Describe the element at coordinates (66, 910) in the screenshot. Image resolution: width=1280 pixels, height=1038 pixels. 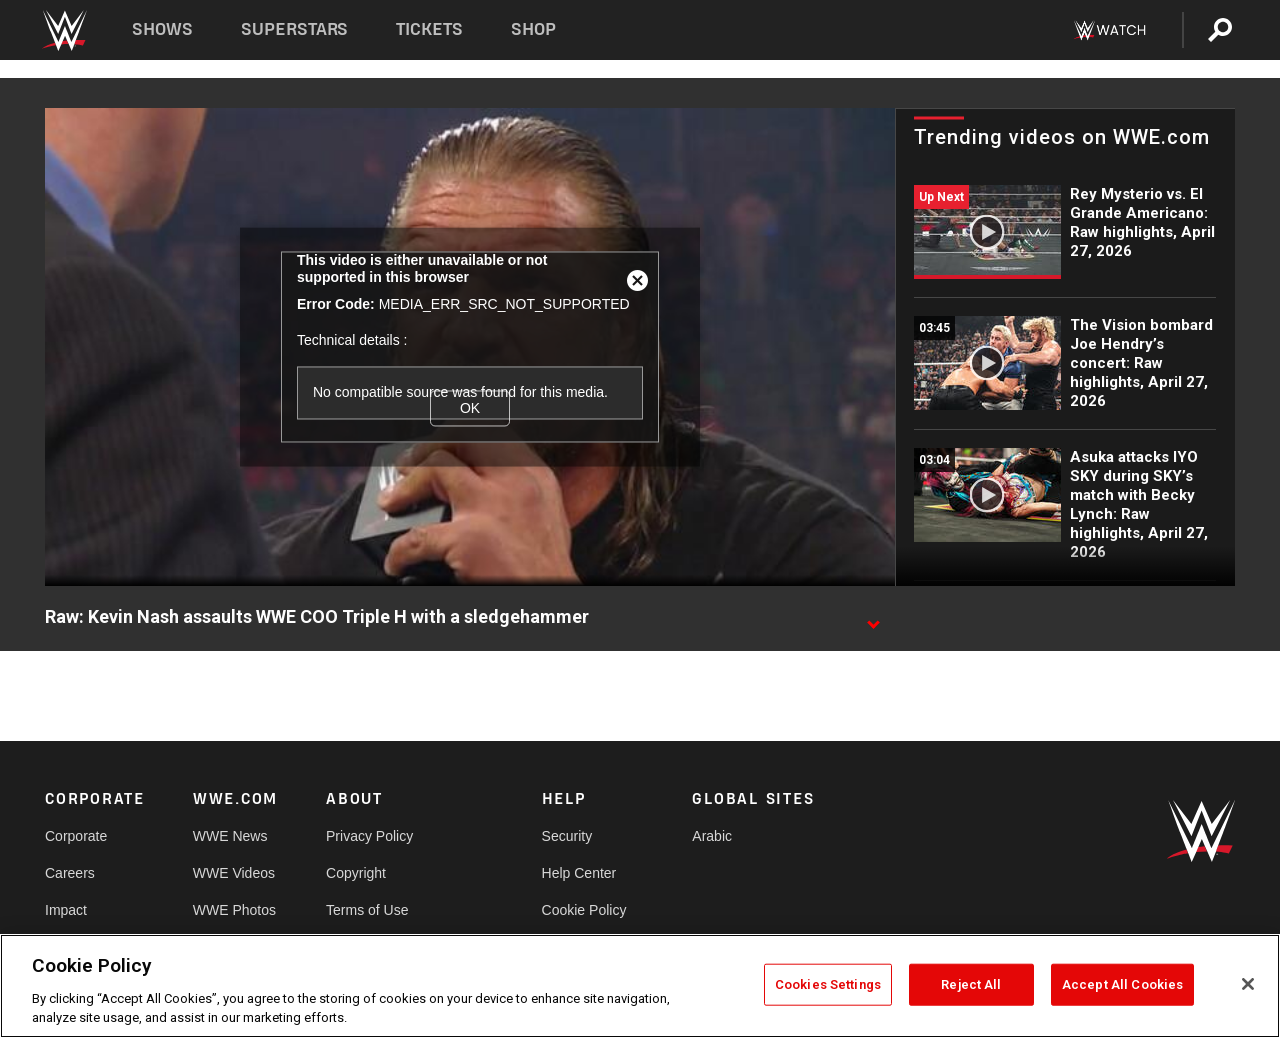
I see `Impact` at that location.